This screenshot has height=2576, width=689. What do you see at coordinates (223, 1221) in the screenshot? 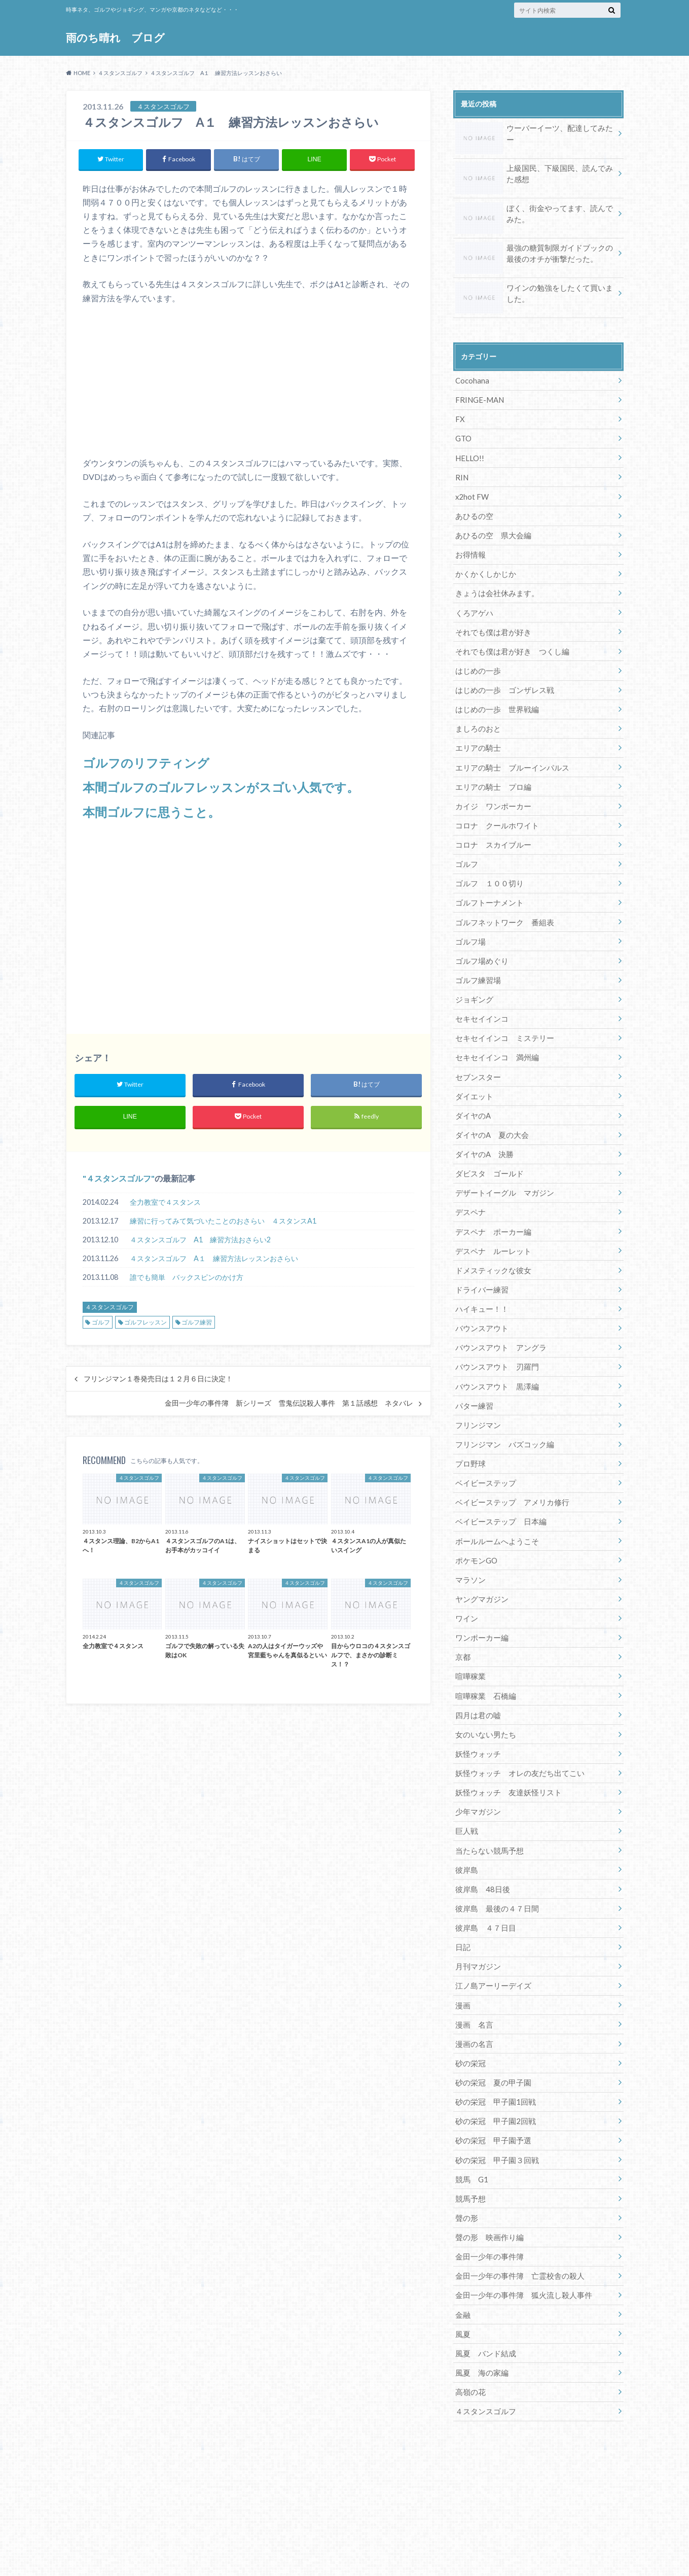
I see `練習に行ってみて気づいたことのおさらい ４スタンスA1` at bounding box center [223, 1221].